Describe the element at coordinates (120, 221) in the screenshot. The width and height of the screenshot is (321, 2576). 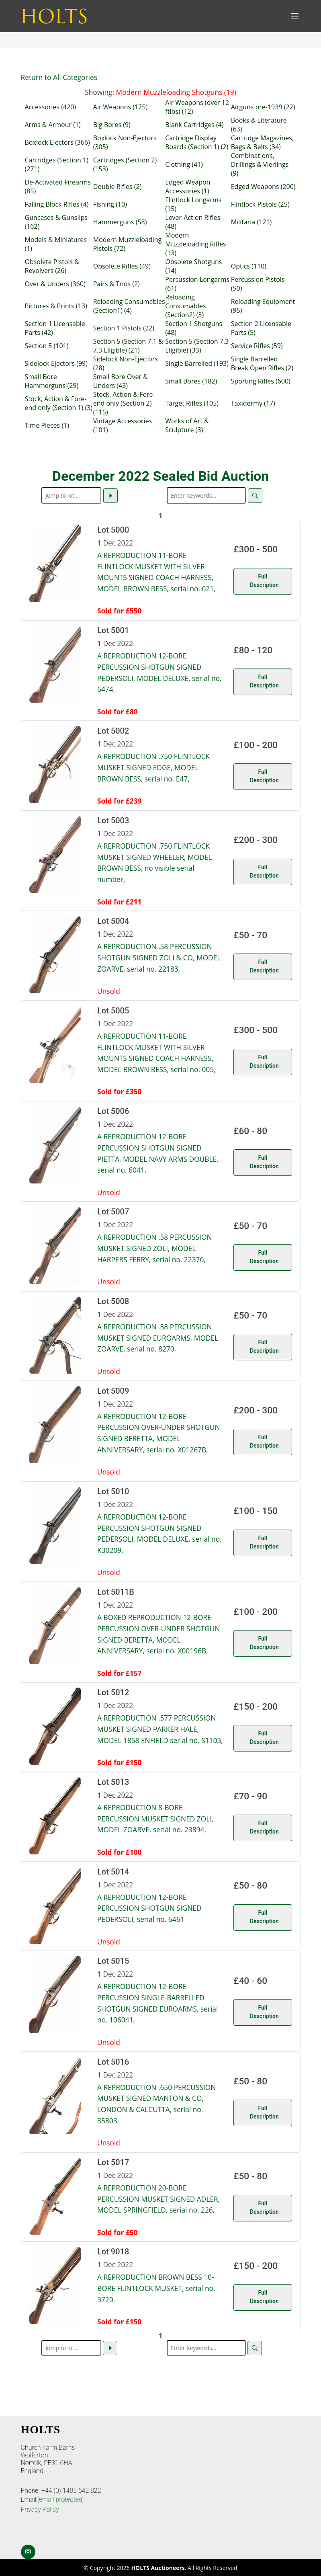
I see `Hammerguns (58)` at that location.